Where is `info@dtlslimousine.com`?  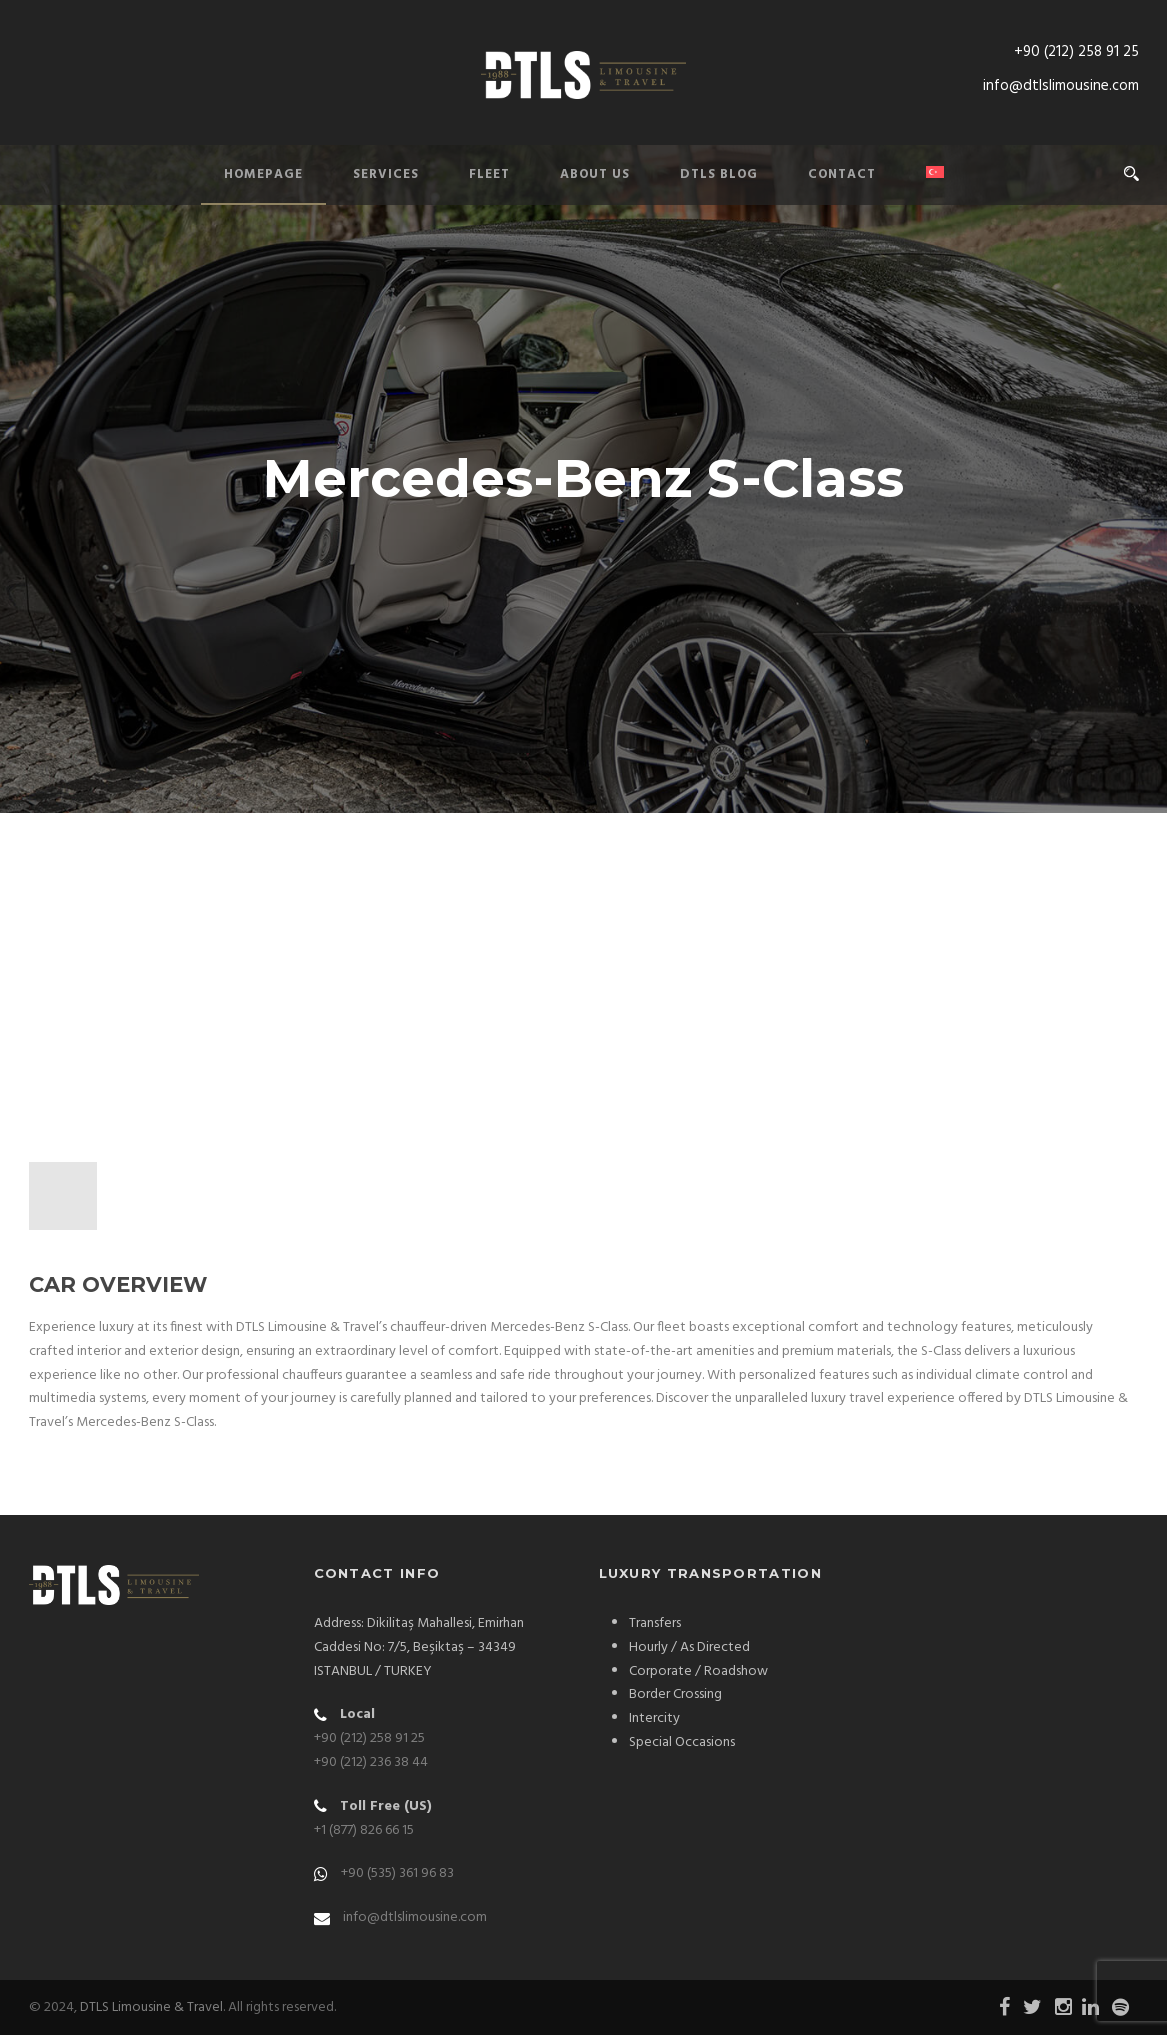 info@dtlslimousine.com is located at coordinates (1061, 86).